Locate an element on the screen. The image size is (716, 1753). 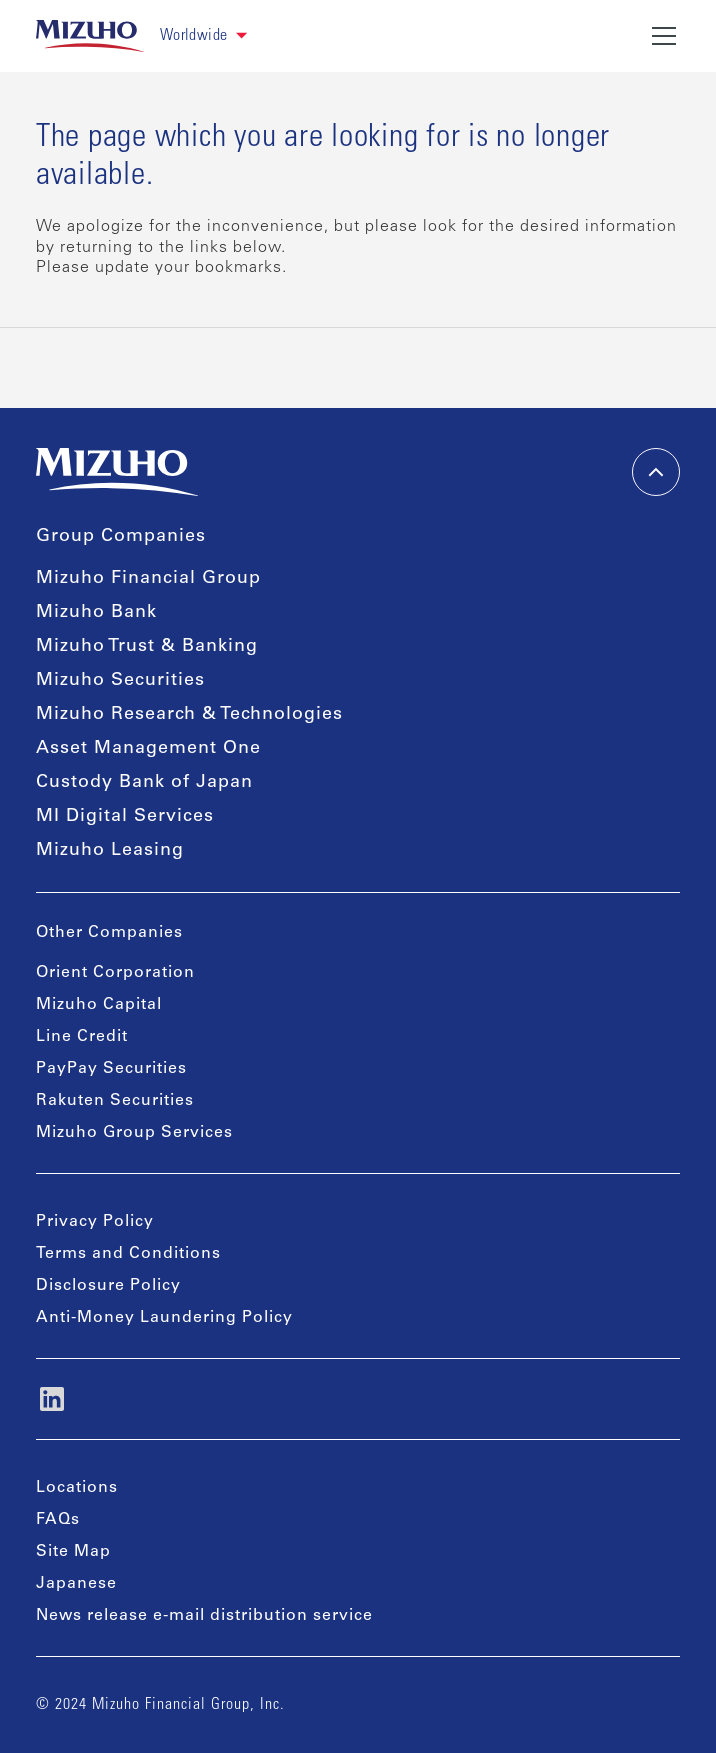
[back-to-top] is located at coordinates (656, 472).